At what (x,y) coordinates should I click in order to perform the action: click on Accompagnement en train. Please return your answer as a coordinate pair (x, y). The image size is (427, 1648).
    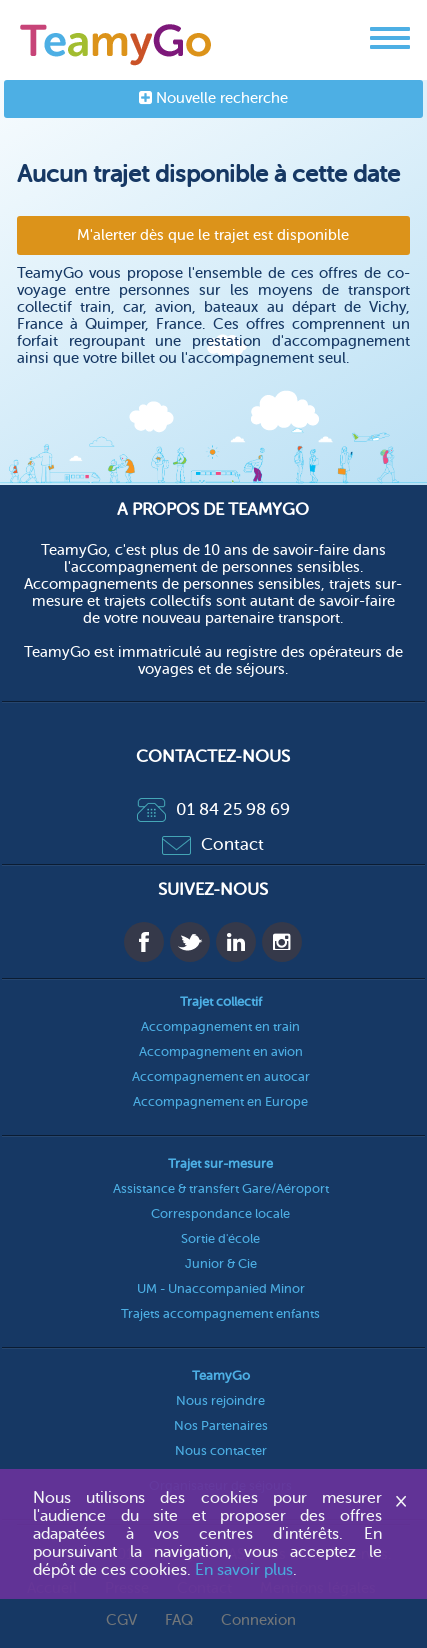
    Looking at the image, I should click on (220, 1026).